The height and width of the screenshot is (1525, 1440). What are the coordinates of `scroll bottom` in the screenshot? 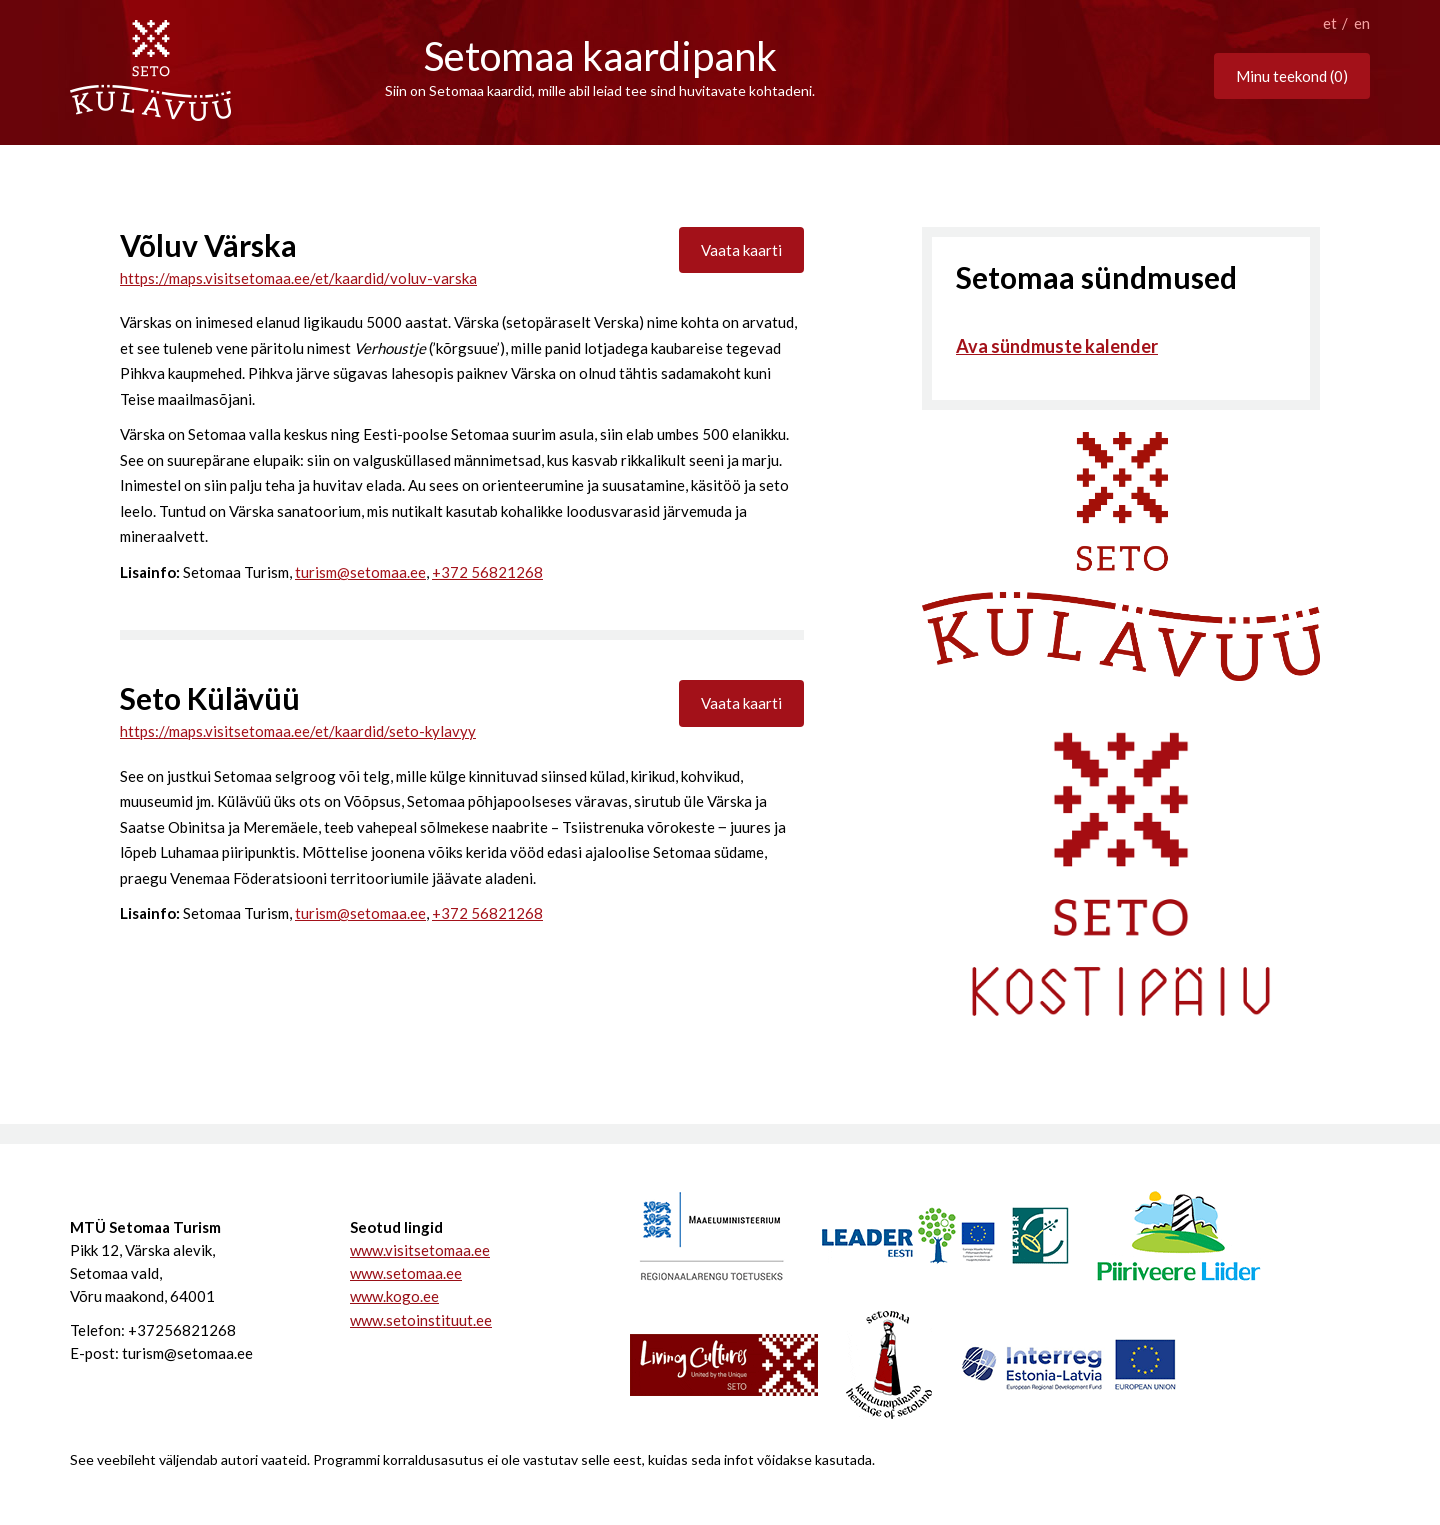 It's located at (720, 145).